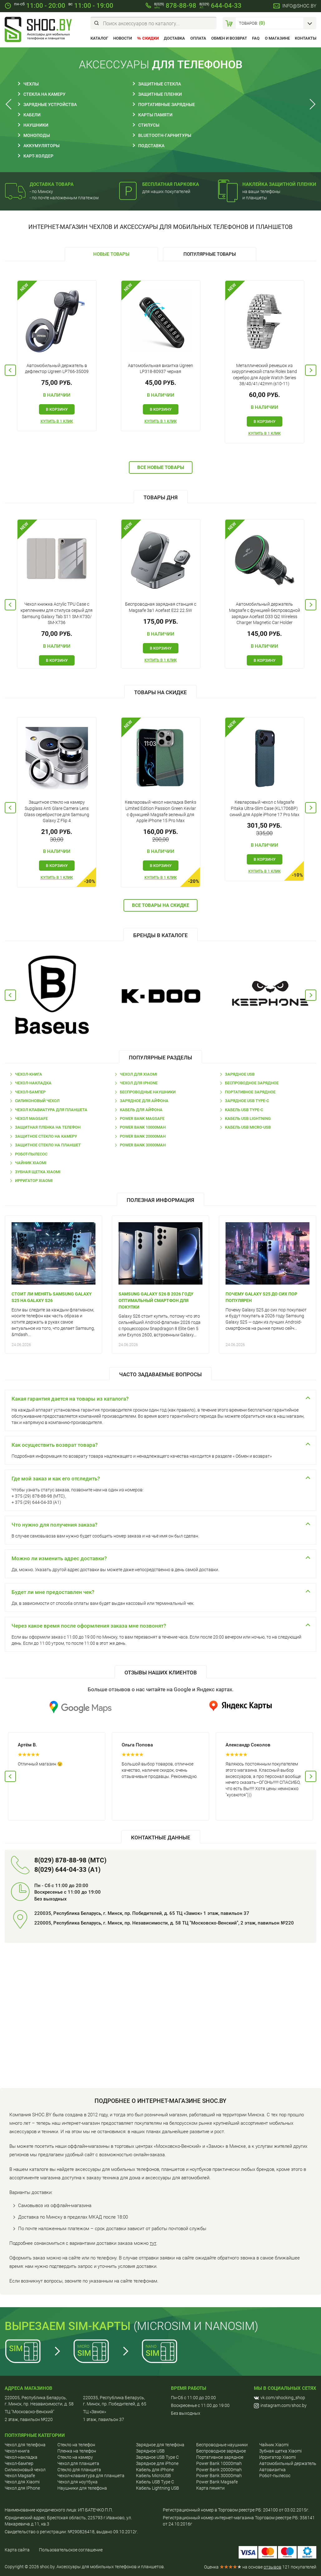 This screenshot has width=321, height=2576. What do you see at coordinates (32, 114) in the screenshot?
I see `Кабели` at bounding box center [32, 114].